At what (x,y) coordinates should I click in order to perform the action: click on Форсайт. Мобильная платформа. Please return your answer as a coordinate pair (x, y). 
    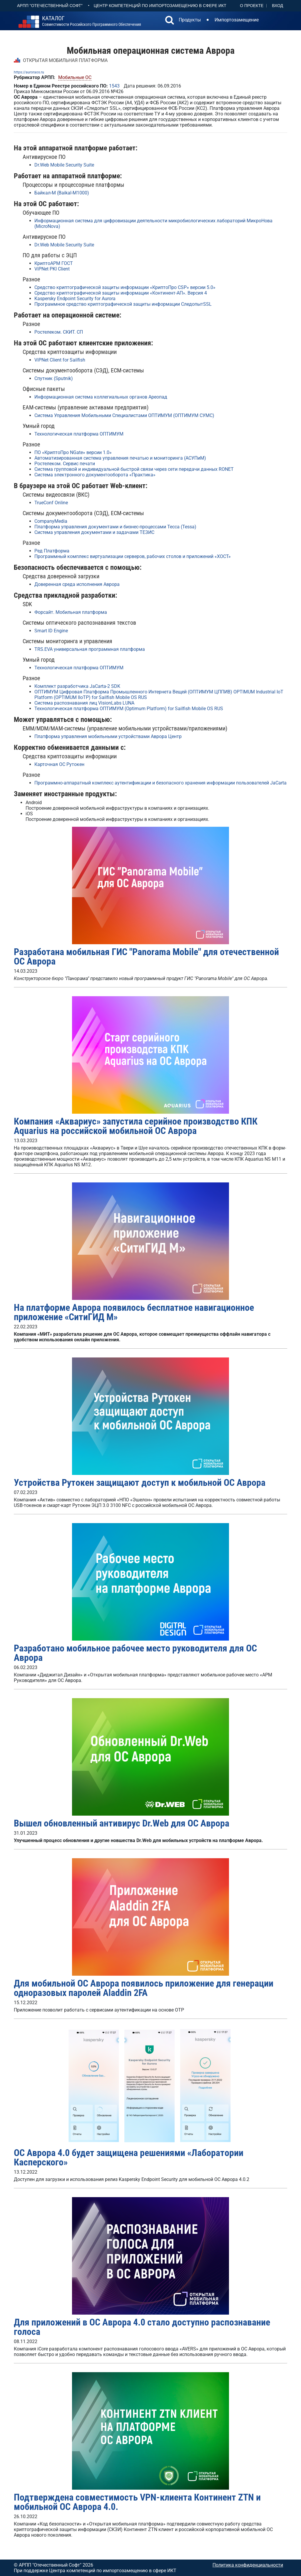
    Looking at the image, I should click on (70, 612).